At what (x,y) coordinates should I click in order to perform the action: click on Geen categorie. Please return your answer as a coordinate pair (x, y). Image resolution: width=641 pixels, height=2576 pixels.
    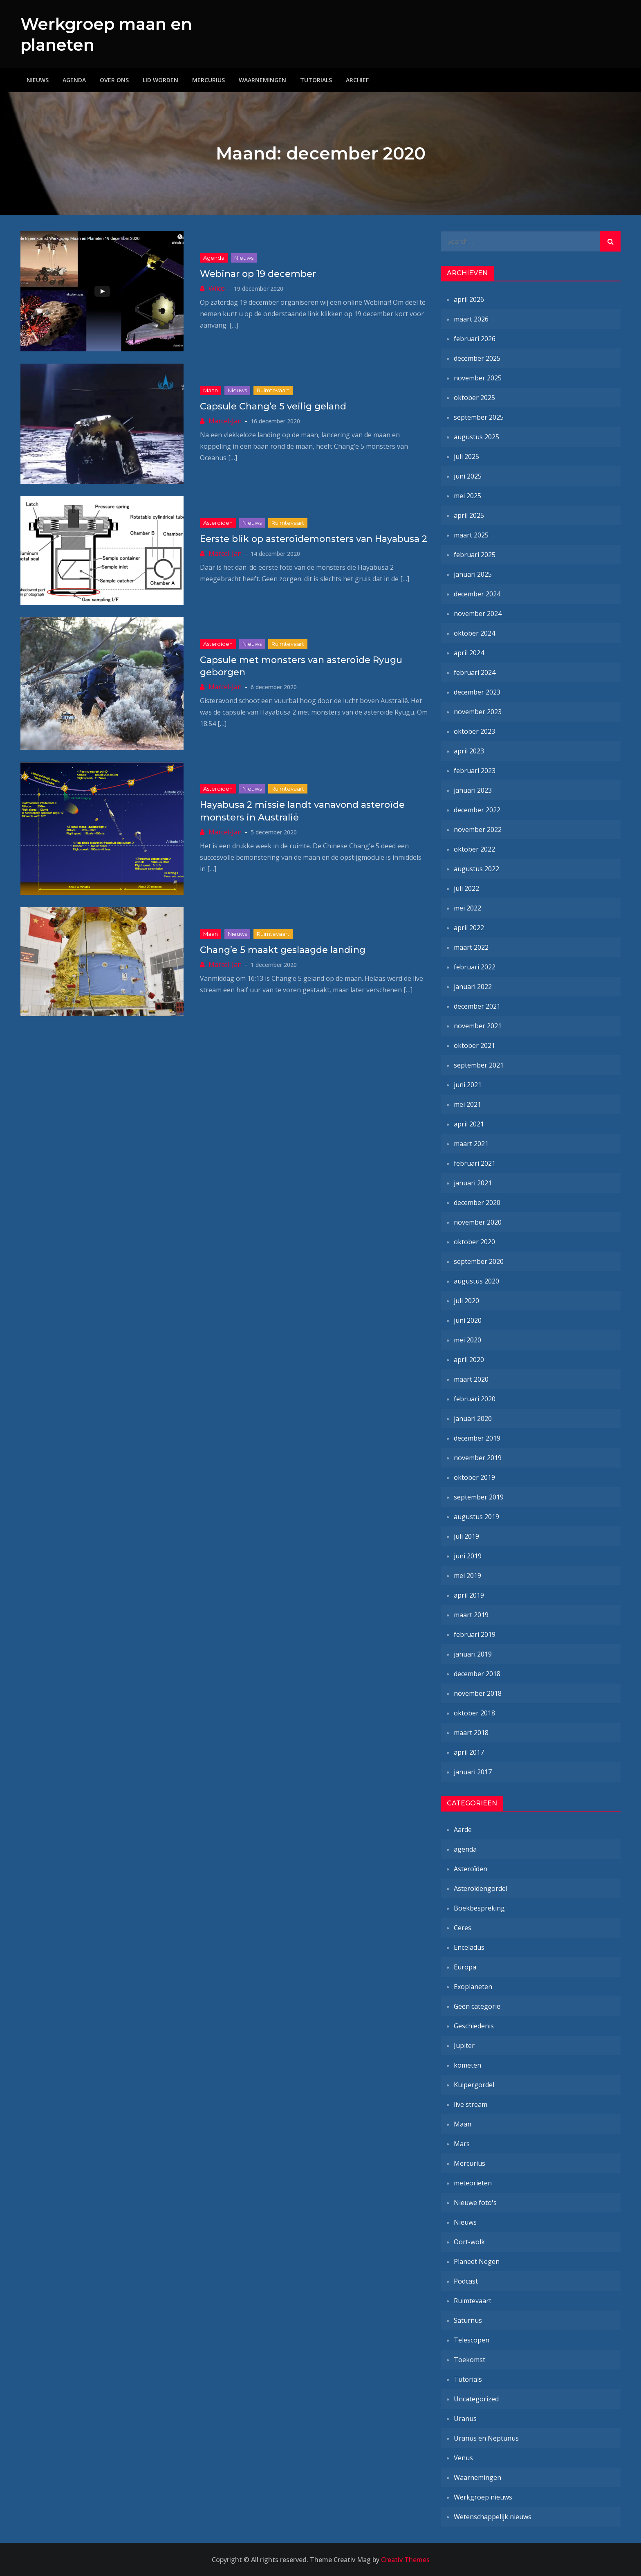
    Looking at the image, I should click on (477, 2006).